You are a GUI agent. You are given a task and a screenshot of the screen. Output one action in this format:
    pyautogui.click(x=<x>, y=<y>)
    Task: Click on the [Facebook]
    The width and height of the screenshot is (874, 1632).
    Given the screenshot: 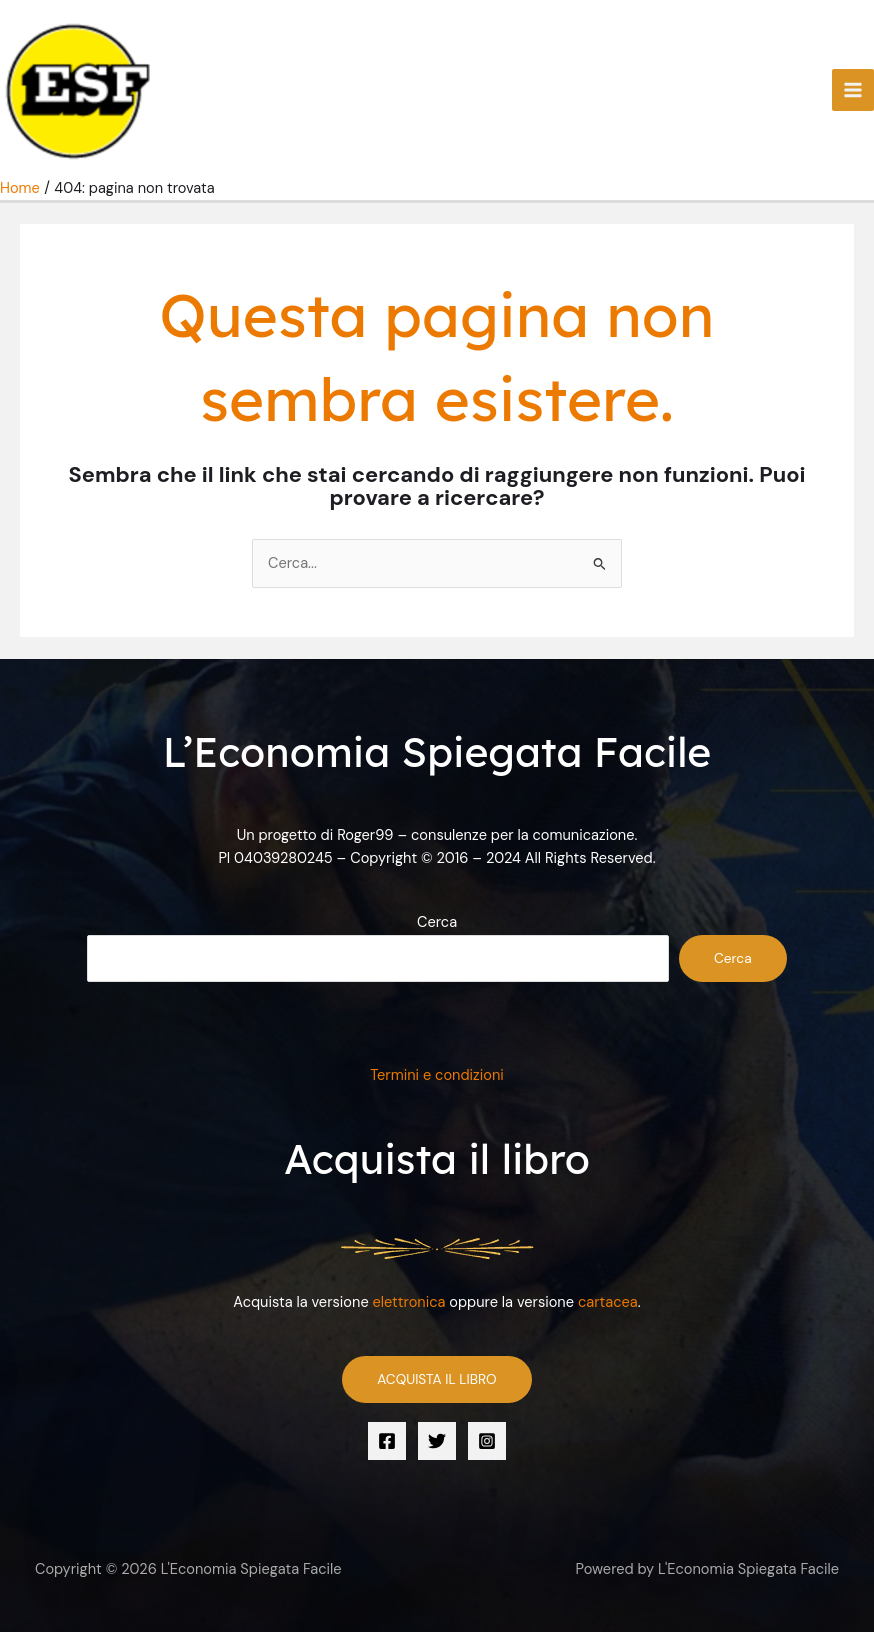 What is the action you would take?
    pyautogui.click(x=387, y=1441)
    